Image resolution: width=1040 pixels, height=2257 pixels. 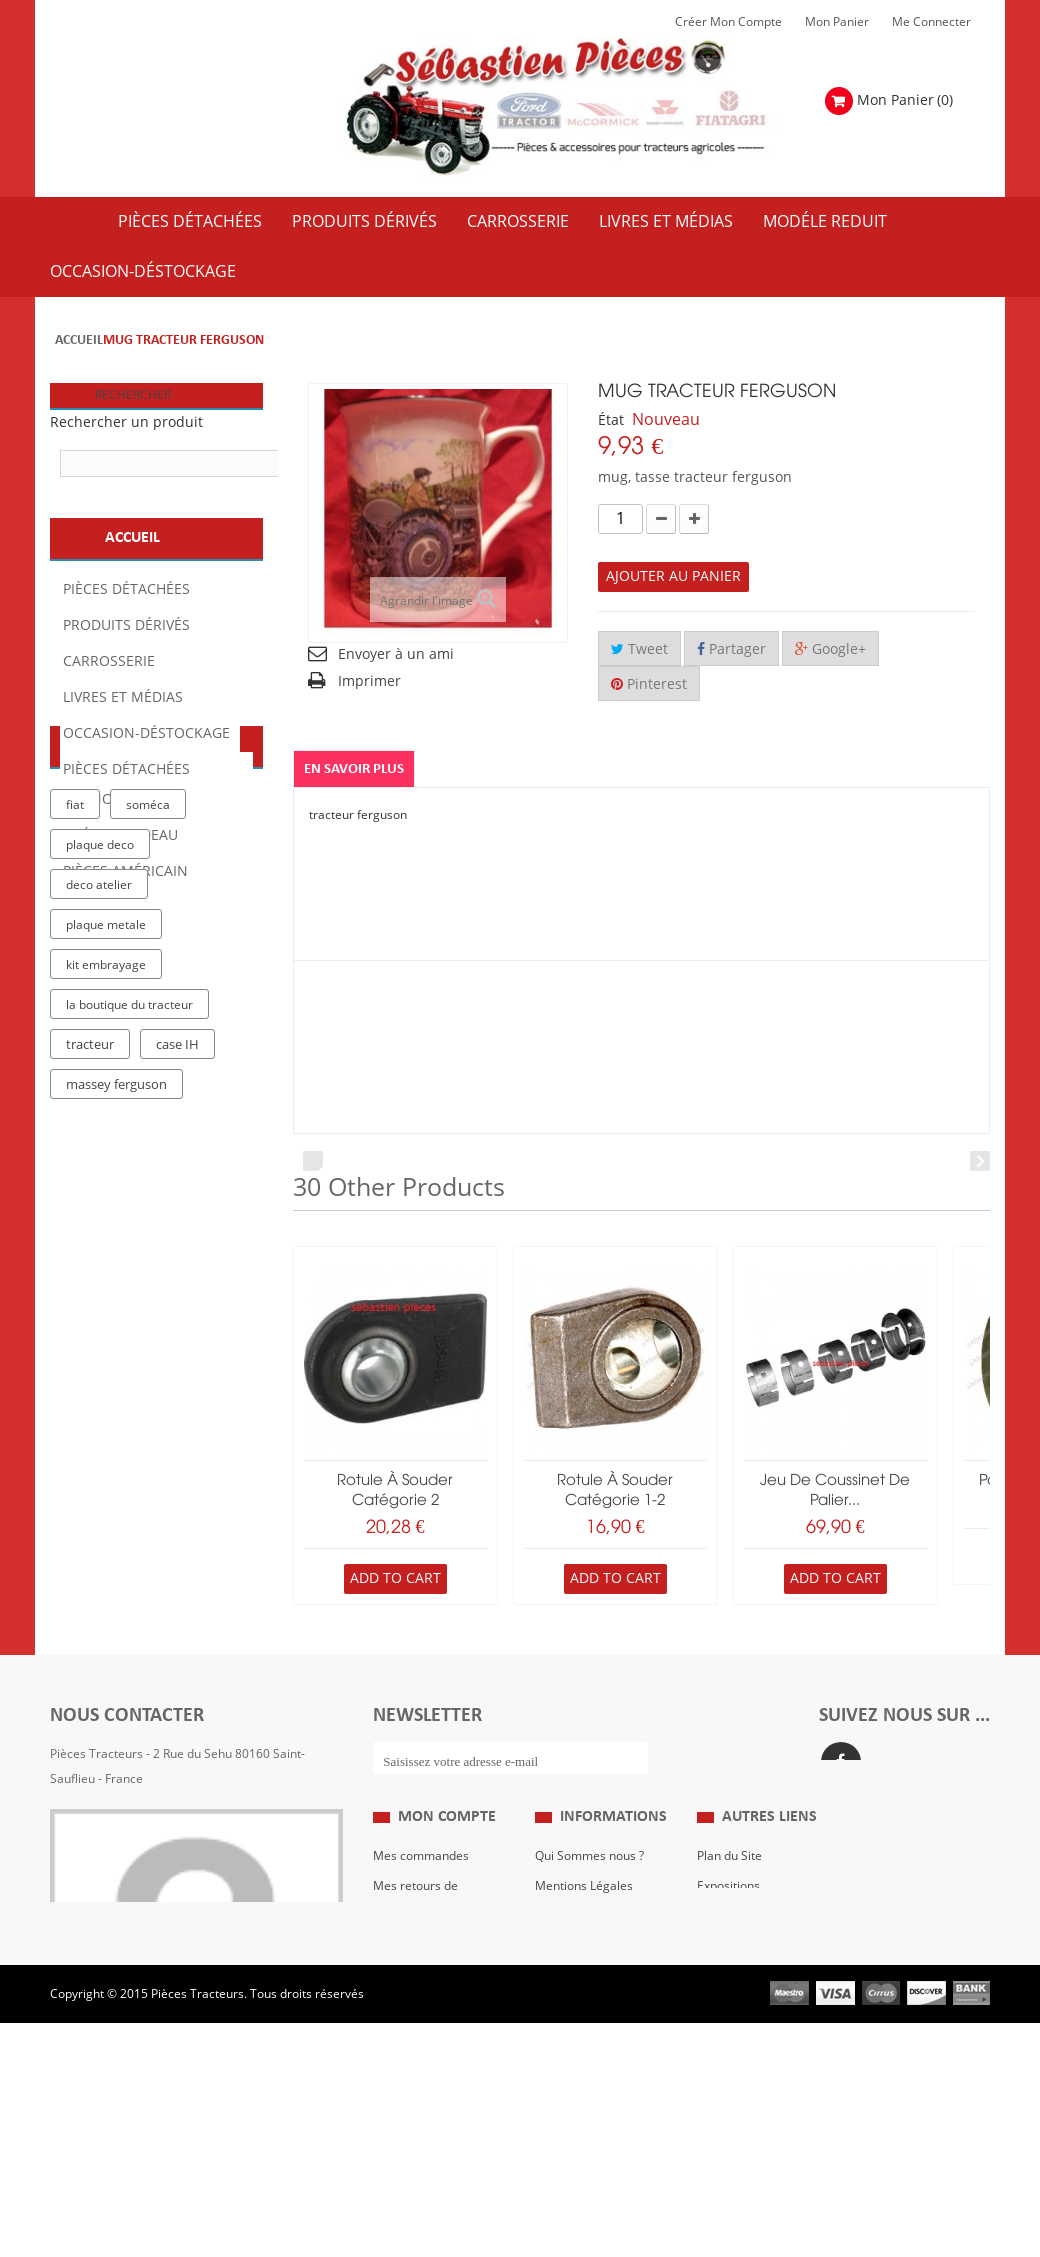 What do you see at coordinates (177, 1281) in the screenshot?
I see `case IH` at bounding box center [177, 1281].